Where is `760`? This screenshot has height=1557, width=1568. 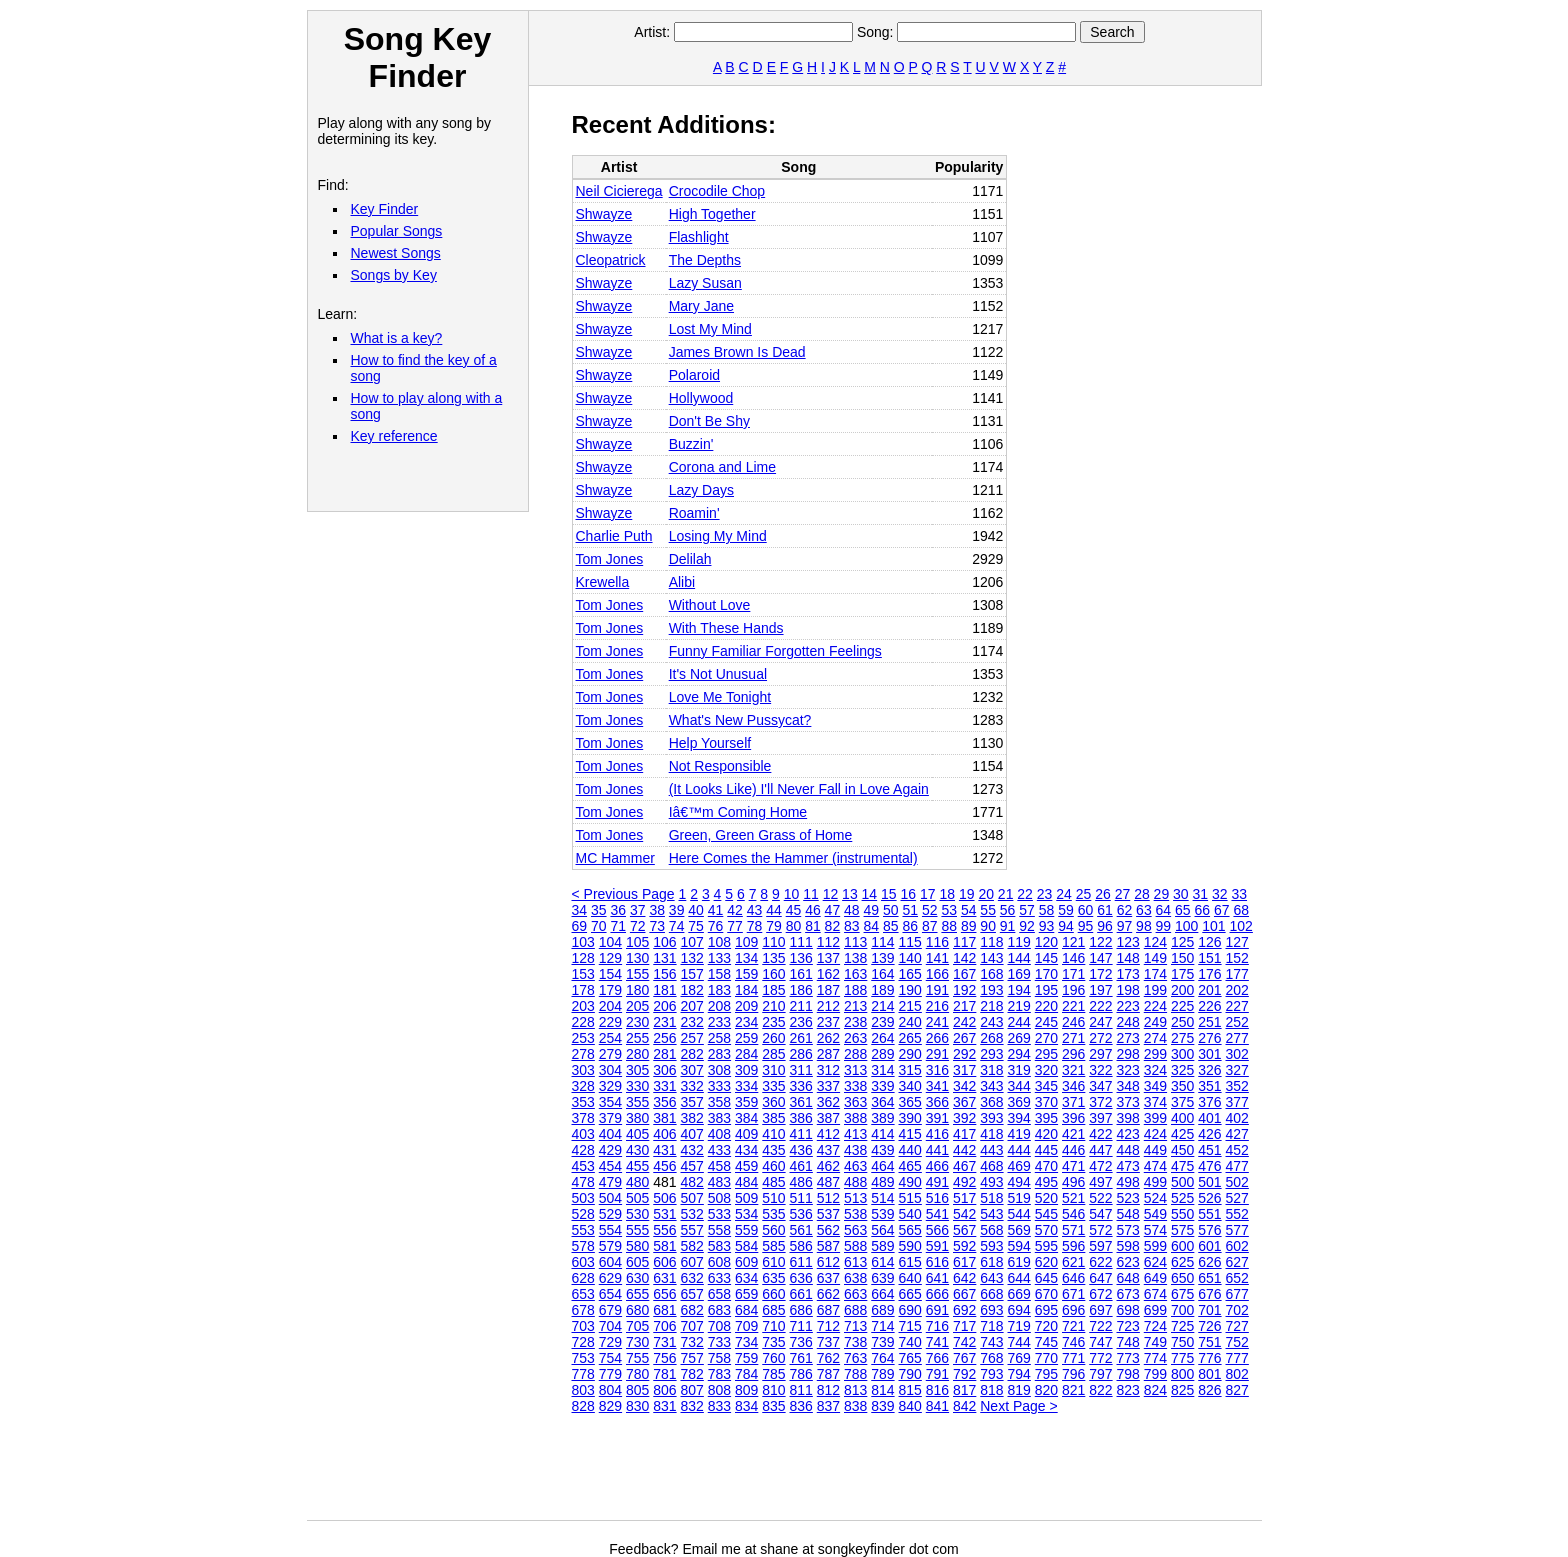
760 is located at coordinates (773, 1358).